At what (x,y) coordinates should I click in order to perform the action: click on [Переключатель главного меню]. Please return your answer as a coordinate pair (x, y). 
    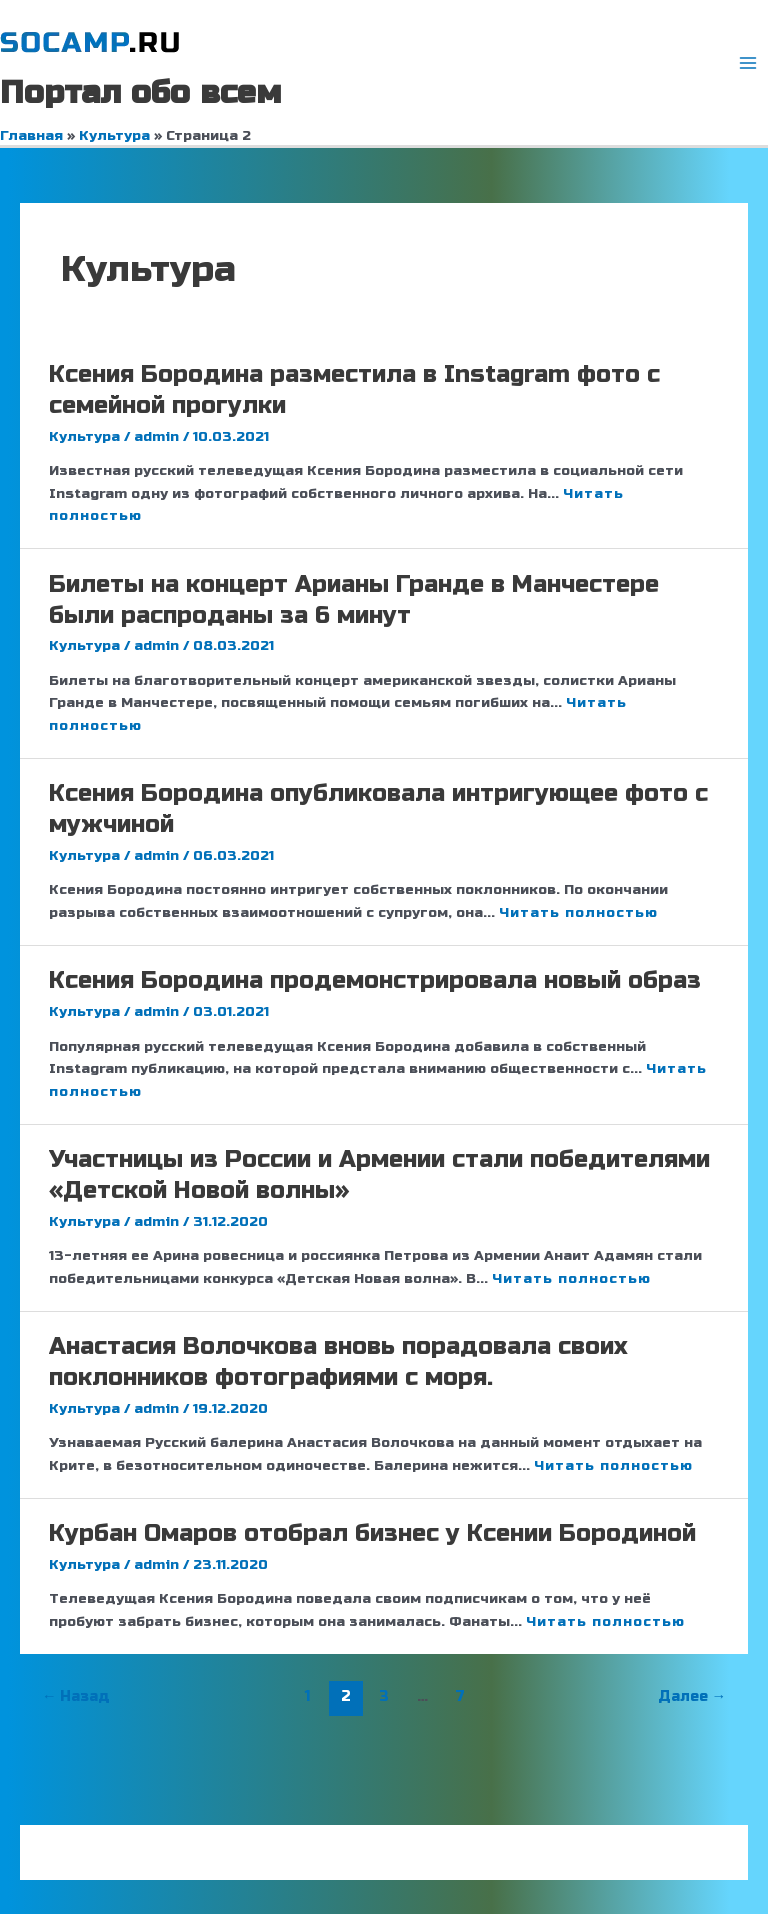
    Looking at the image, I should click on (748, 63).